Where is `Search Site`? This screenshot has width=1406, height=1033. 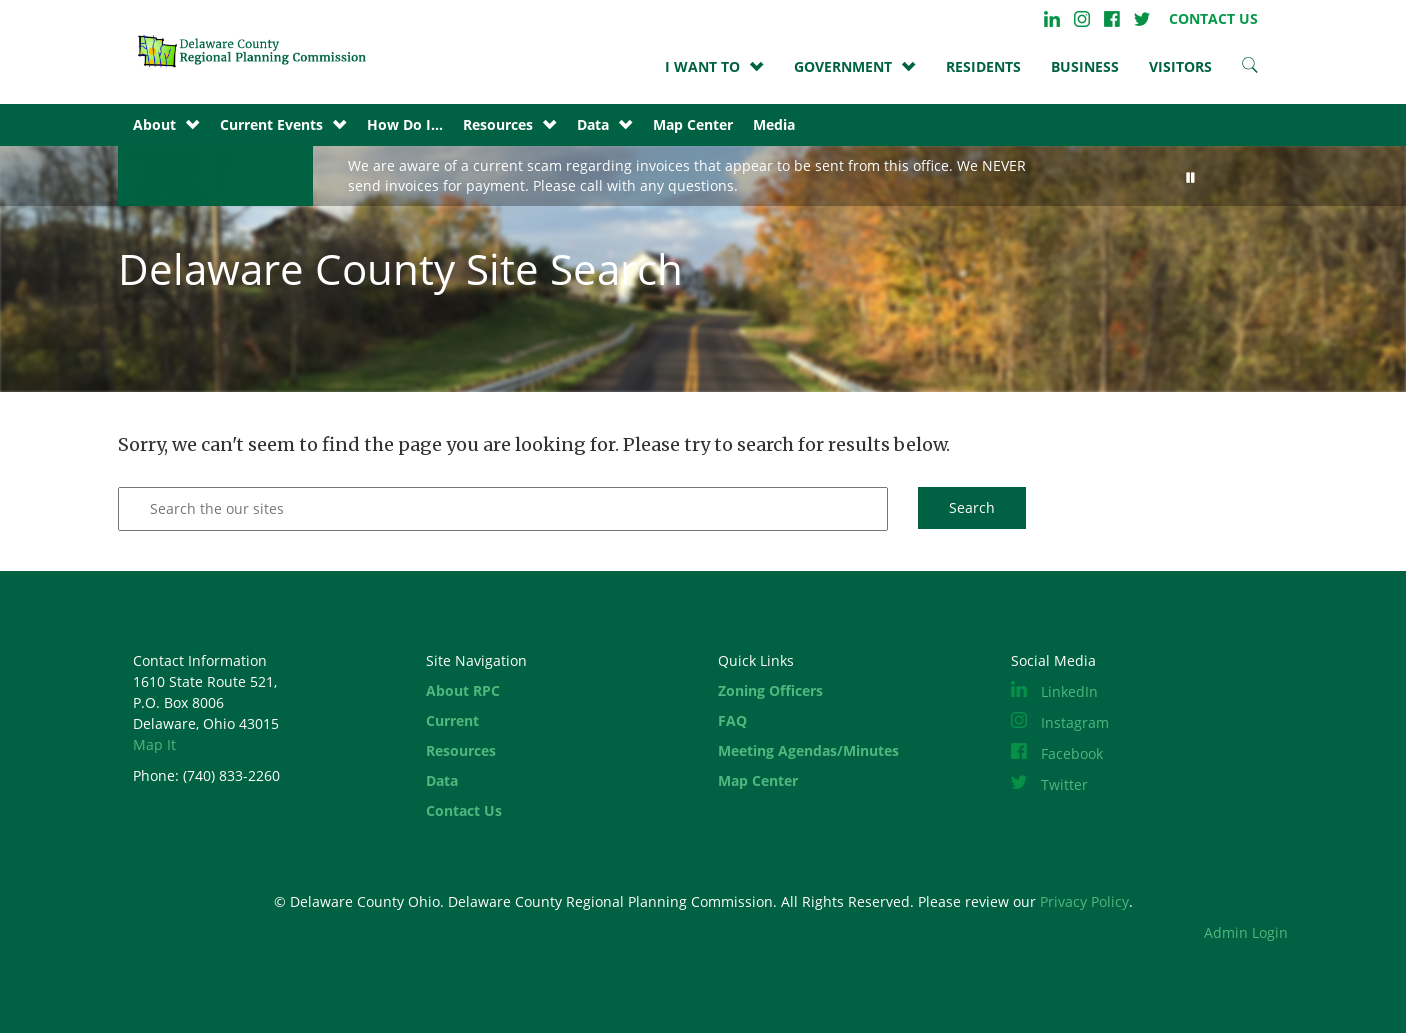
Search Site is located at coordinates (1250, 65).